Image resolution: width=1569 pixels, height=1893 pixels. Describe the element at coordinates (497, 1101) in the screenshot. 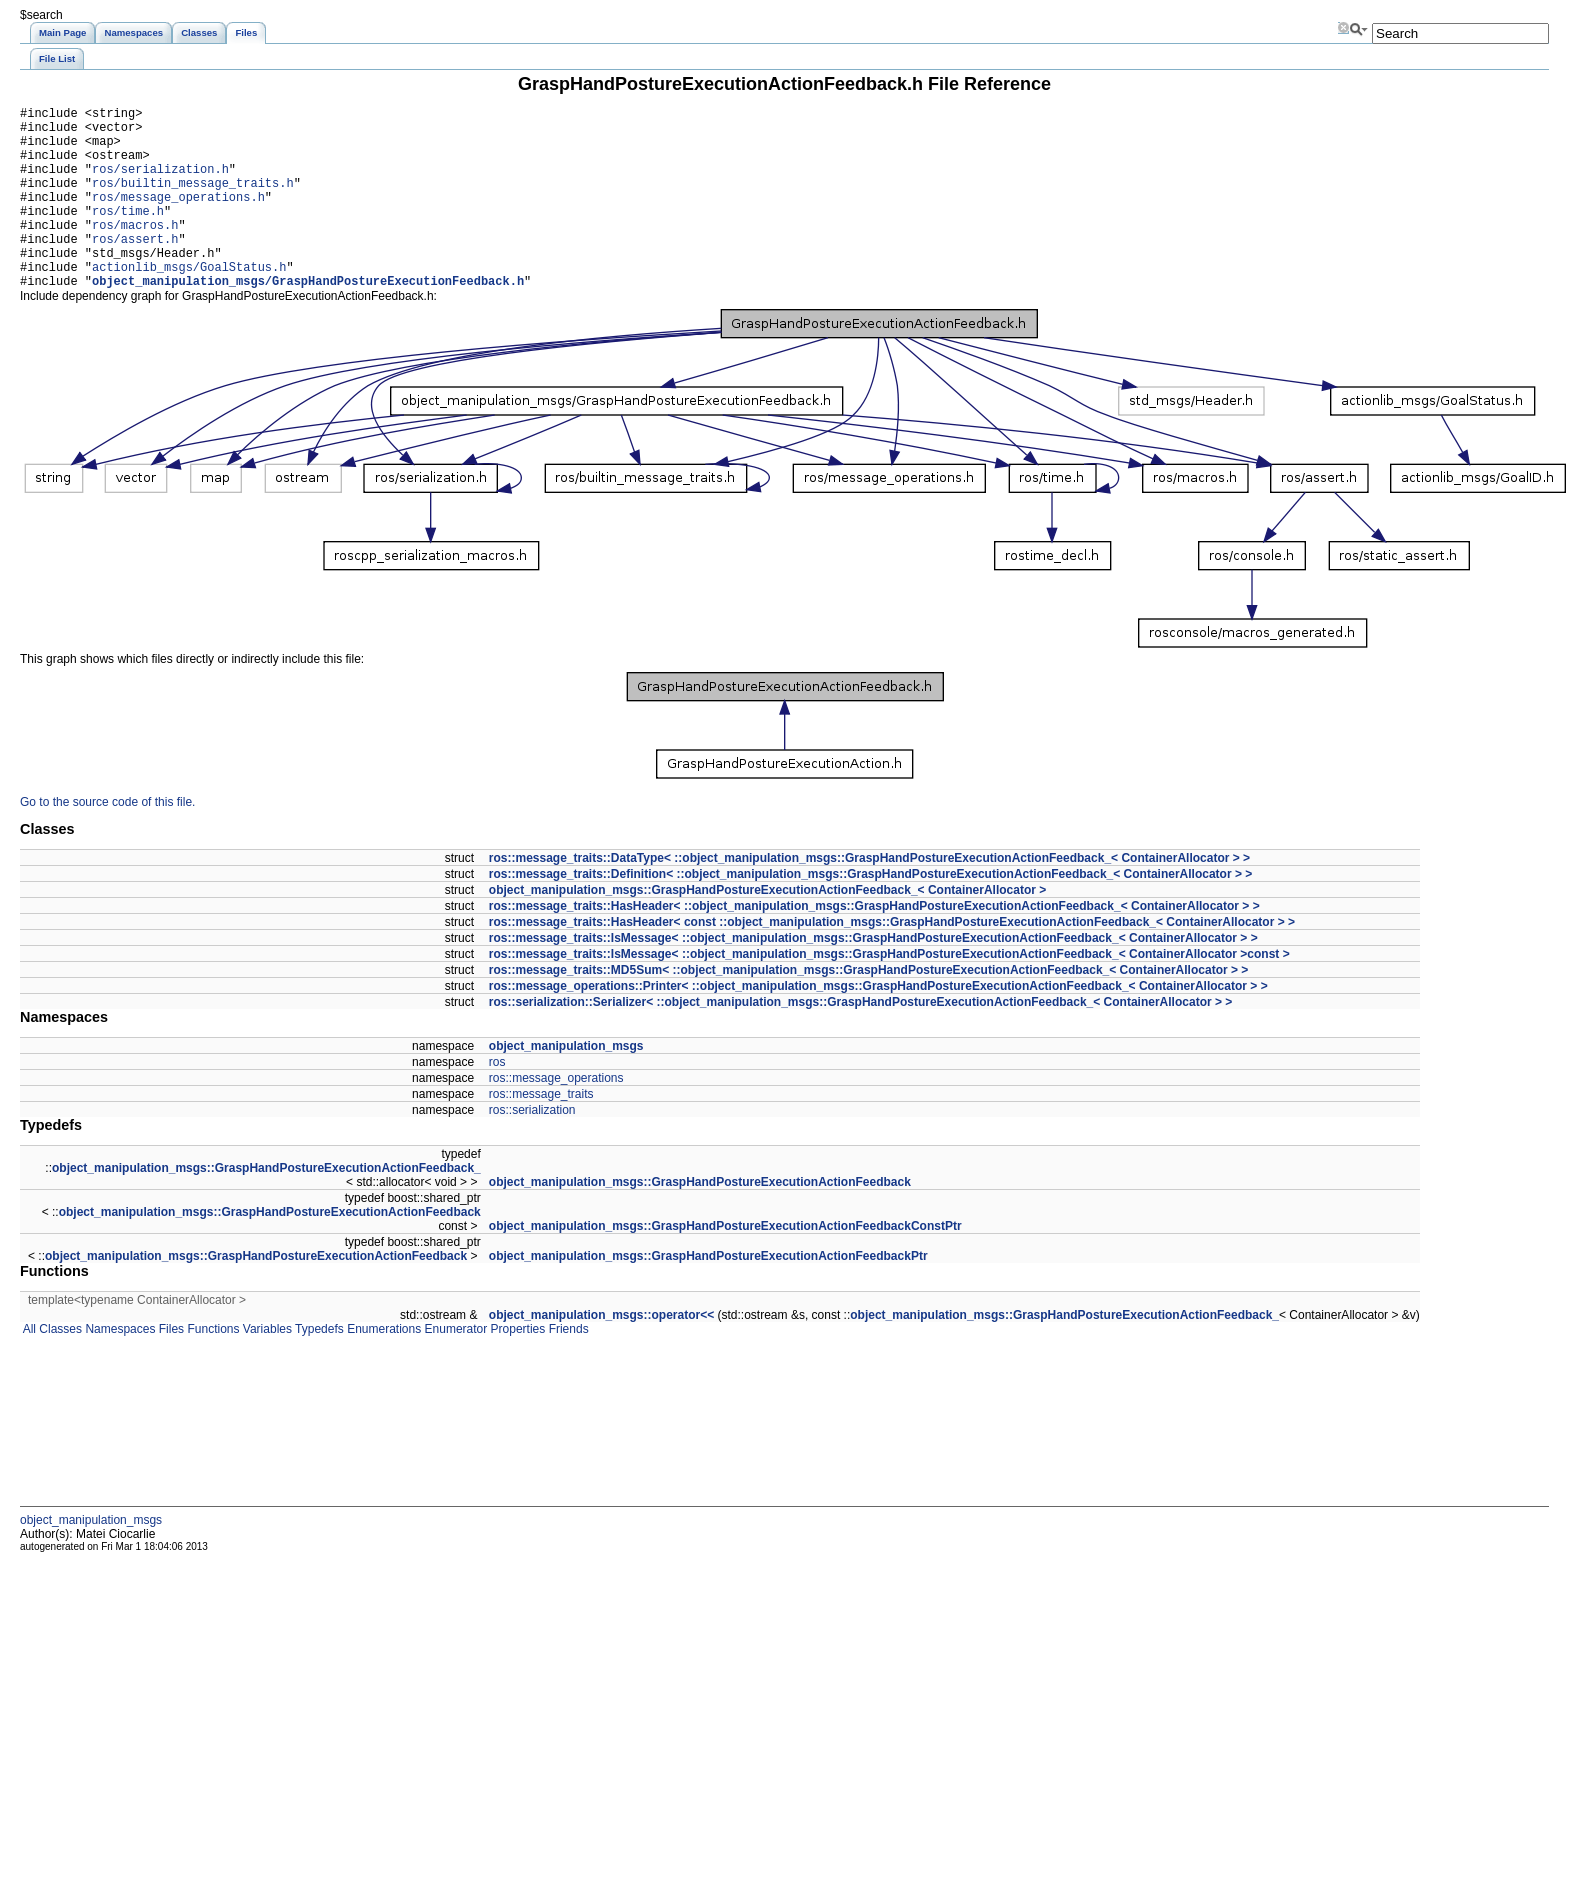

I see `ros` at that location.